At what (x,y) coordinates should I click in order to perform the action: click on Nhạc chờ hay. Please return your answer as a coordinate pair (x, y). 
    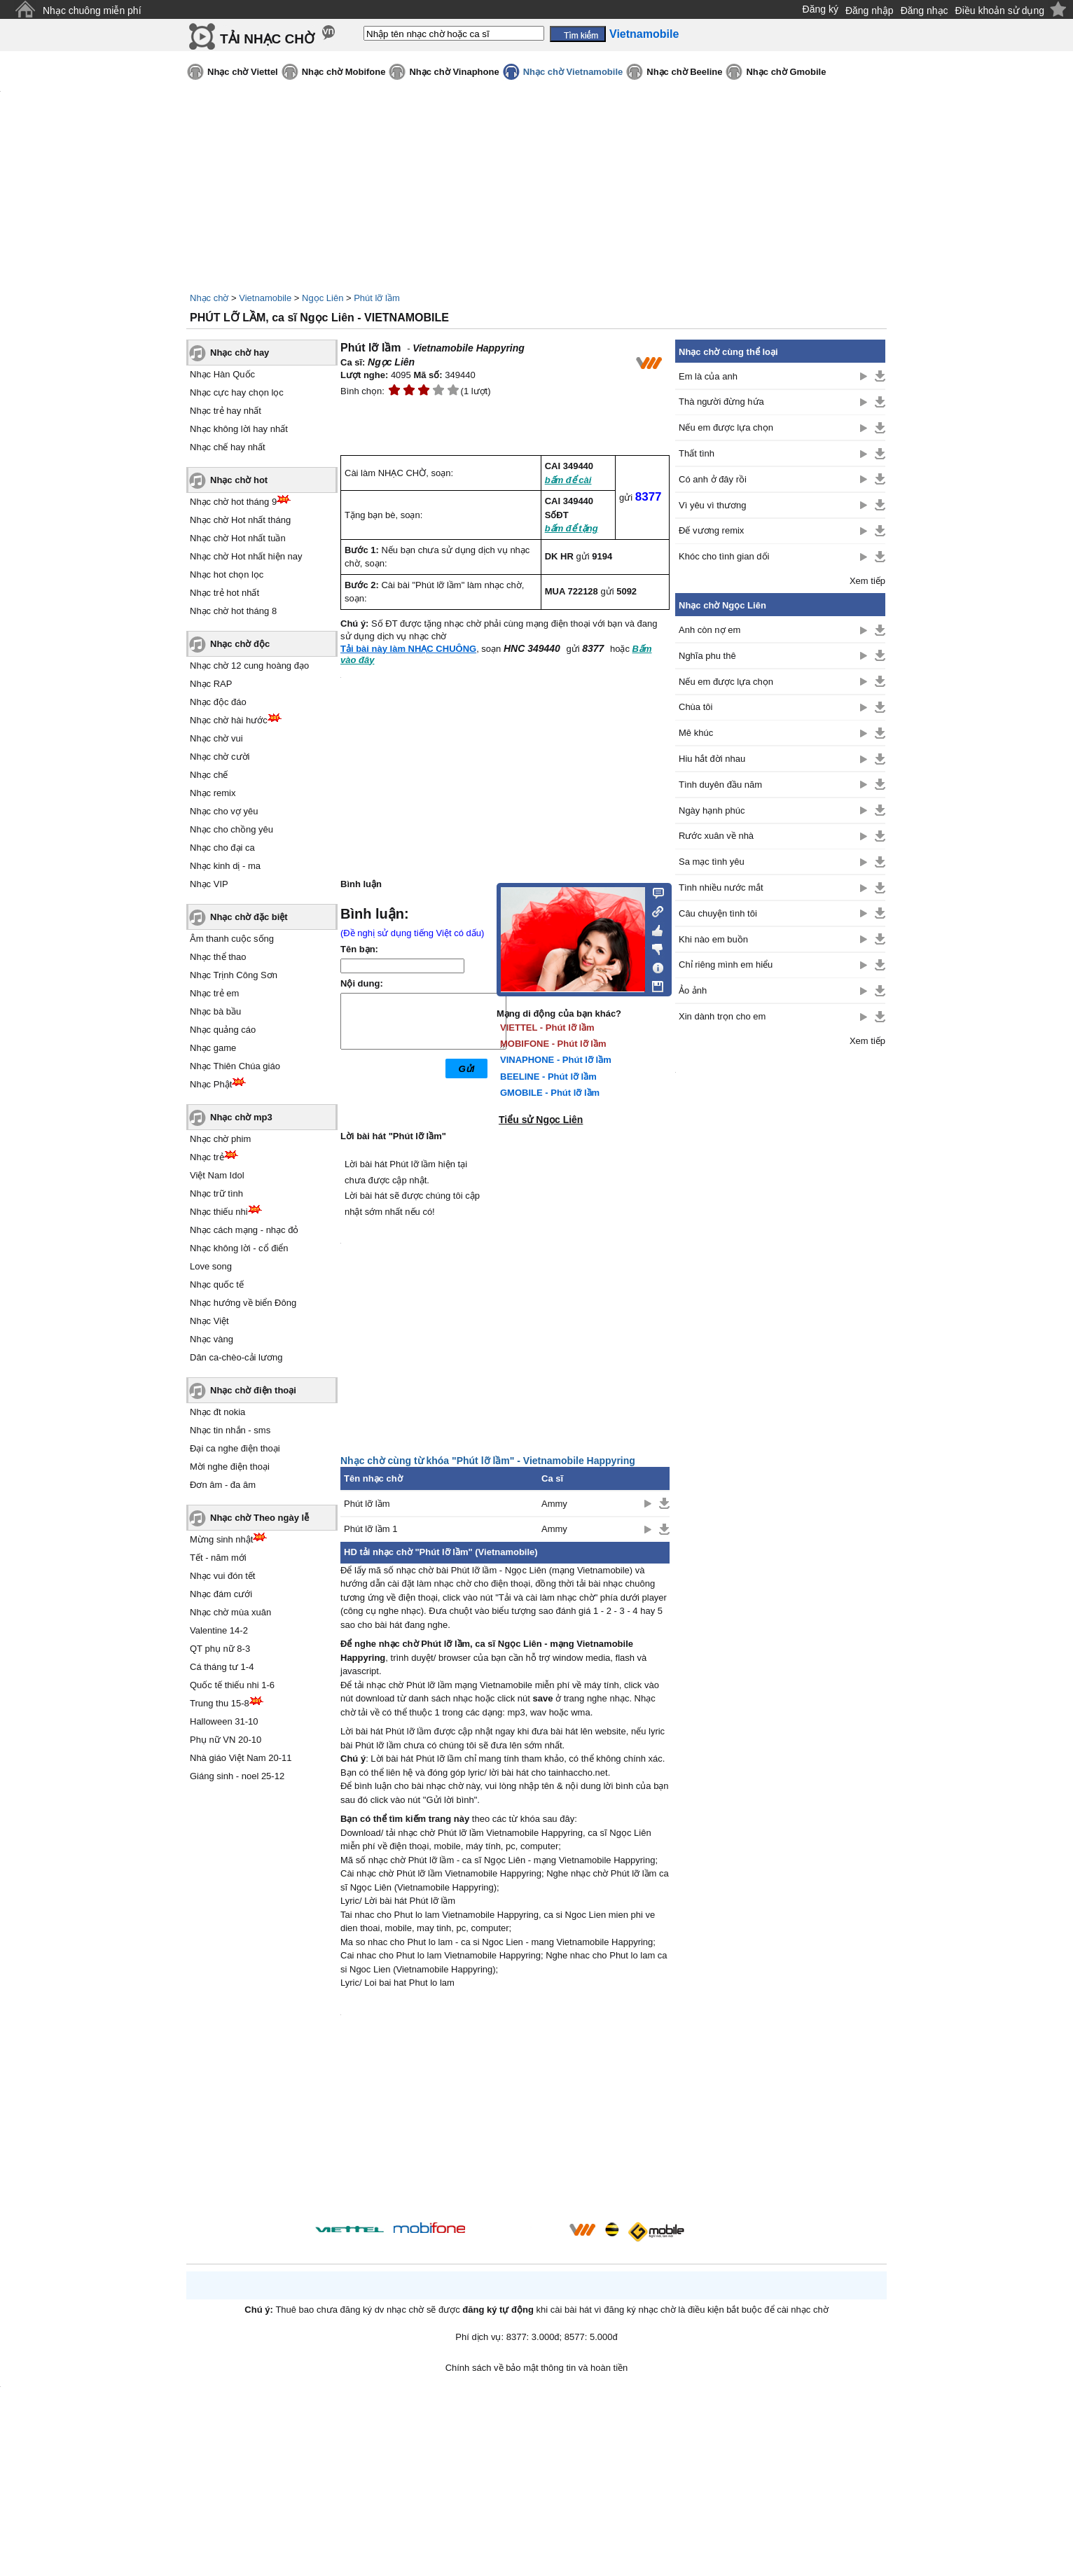
    Looking at the image, I should click on (239, 352).